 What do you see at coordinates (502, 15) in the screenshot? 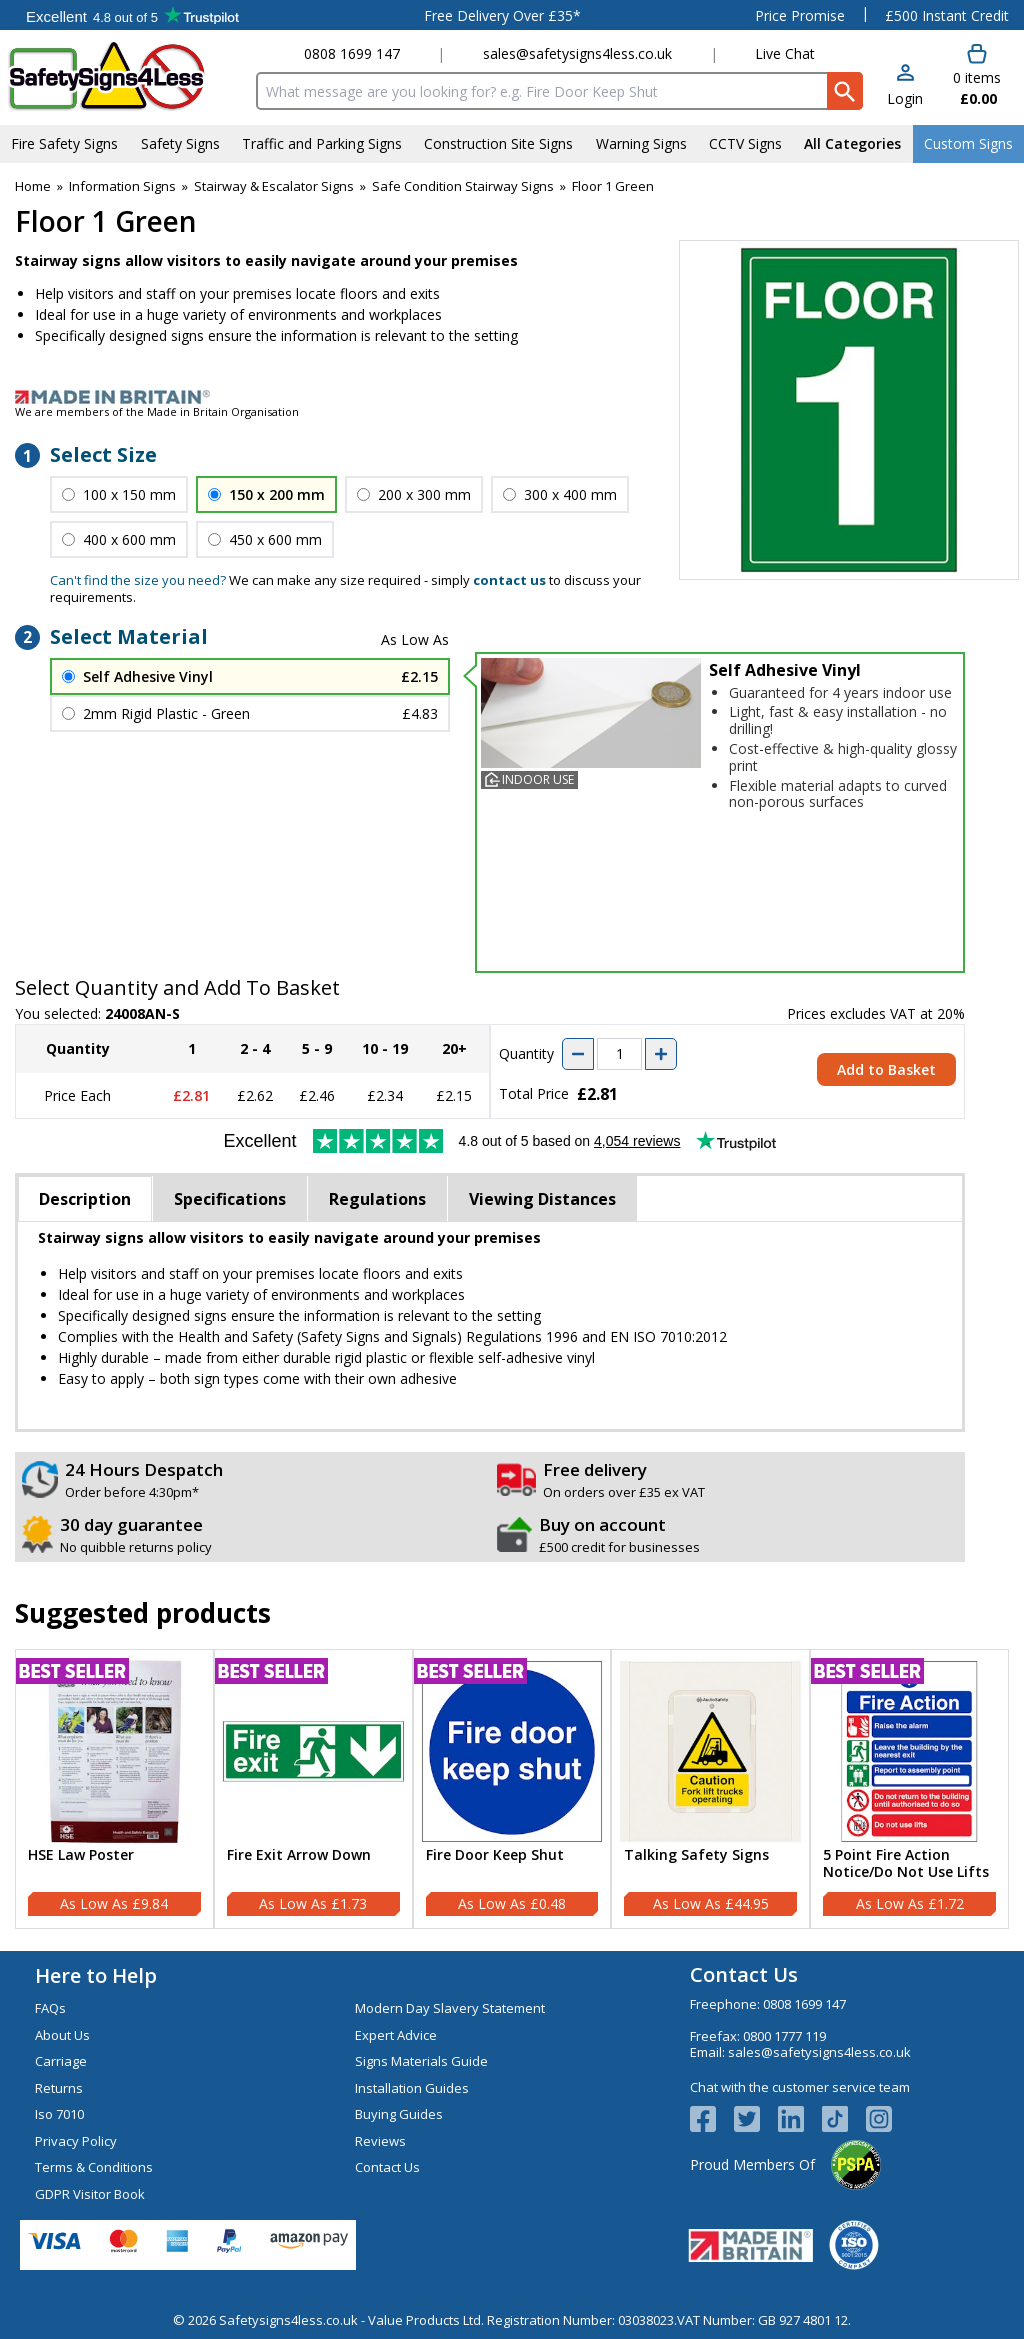
I see `Free Delivery Over £35*` at bounding box center [502, 15].